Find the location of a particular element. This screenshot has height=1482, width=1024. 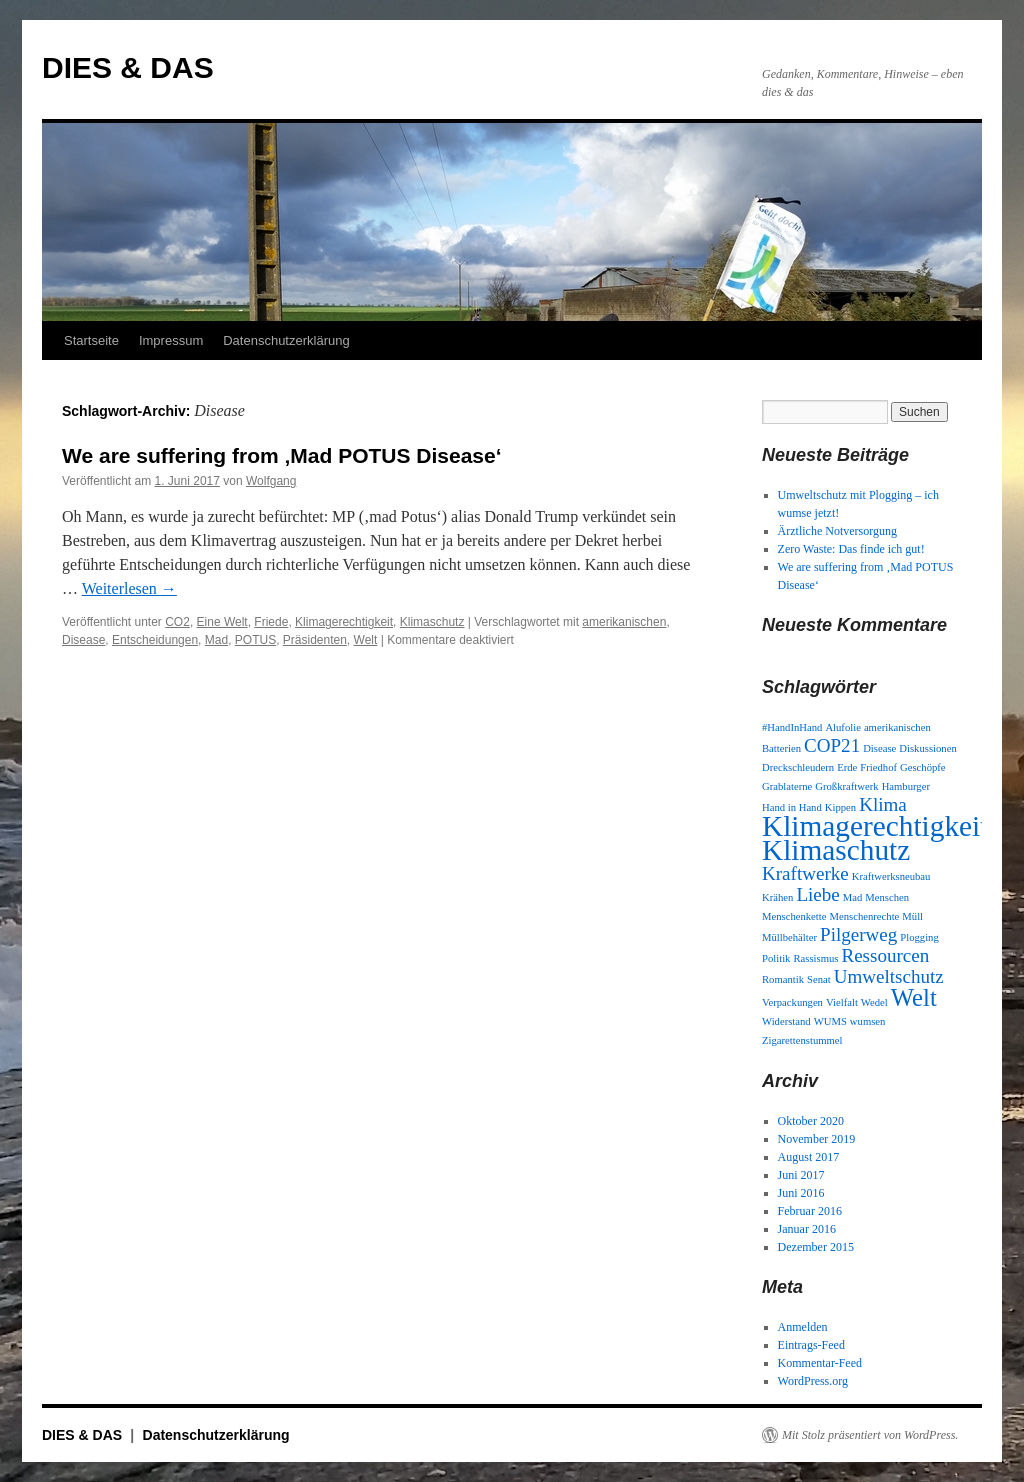

Senat [Senat (1 Eintrag)] is located at coordinates (819, 979).